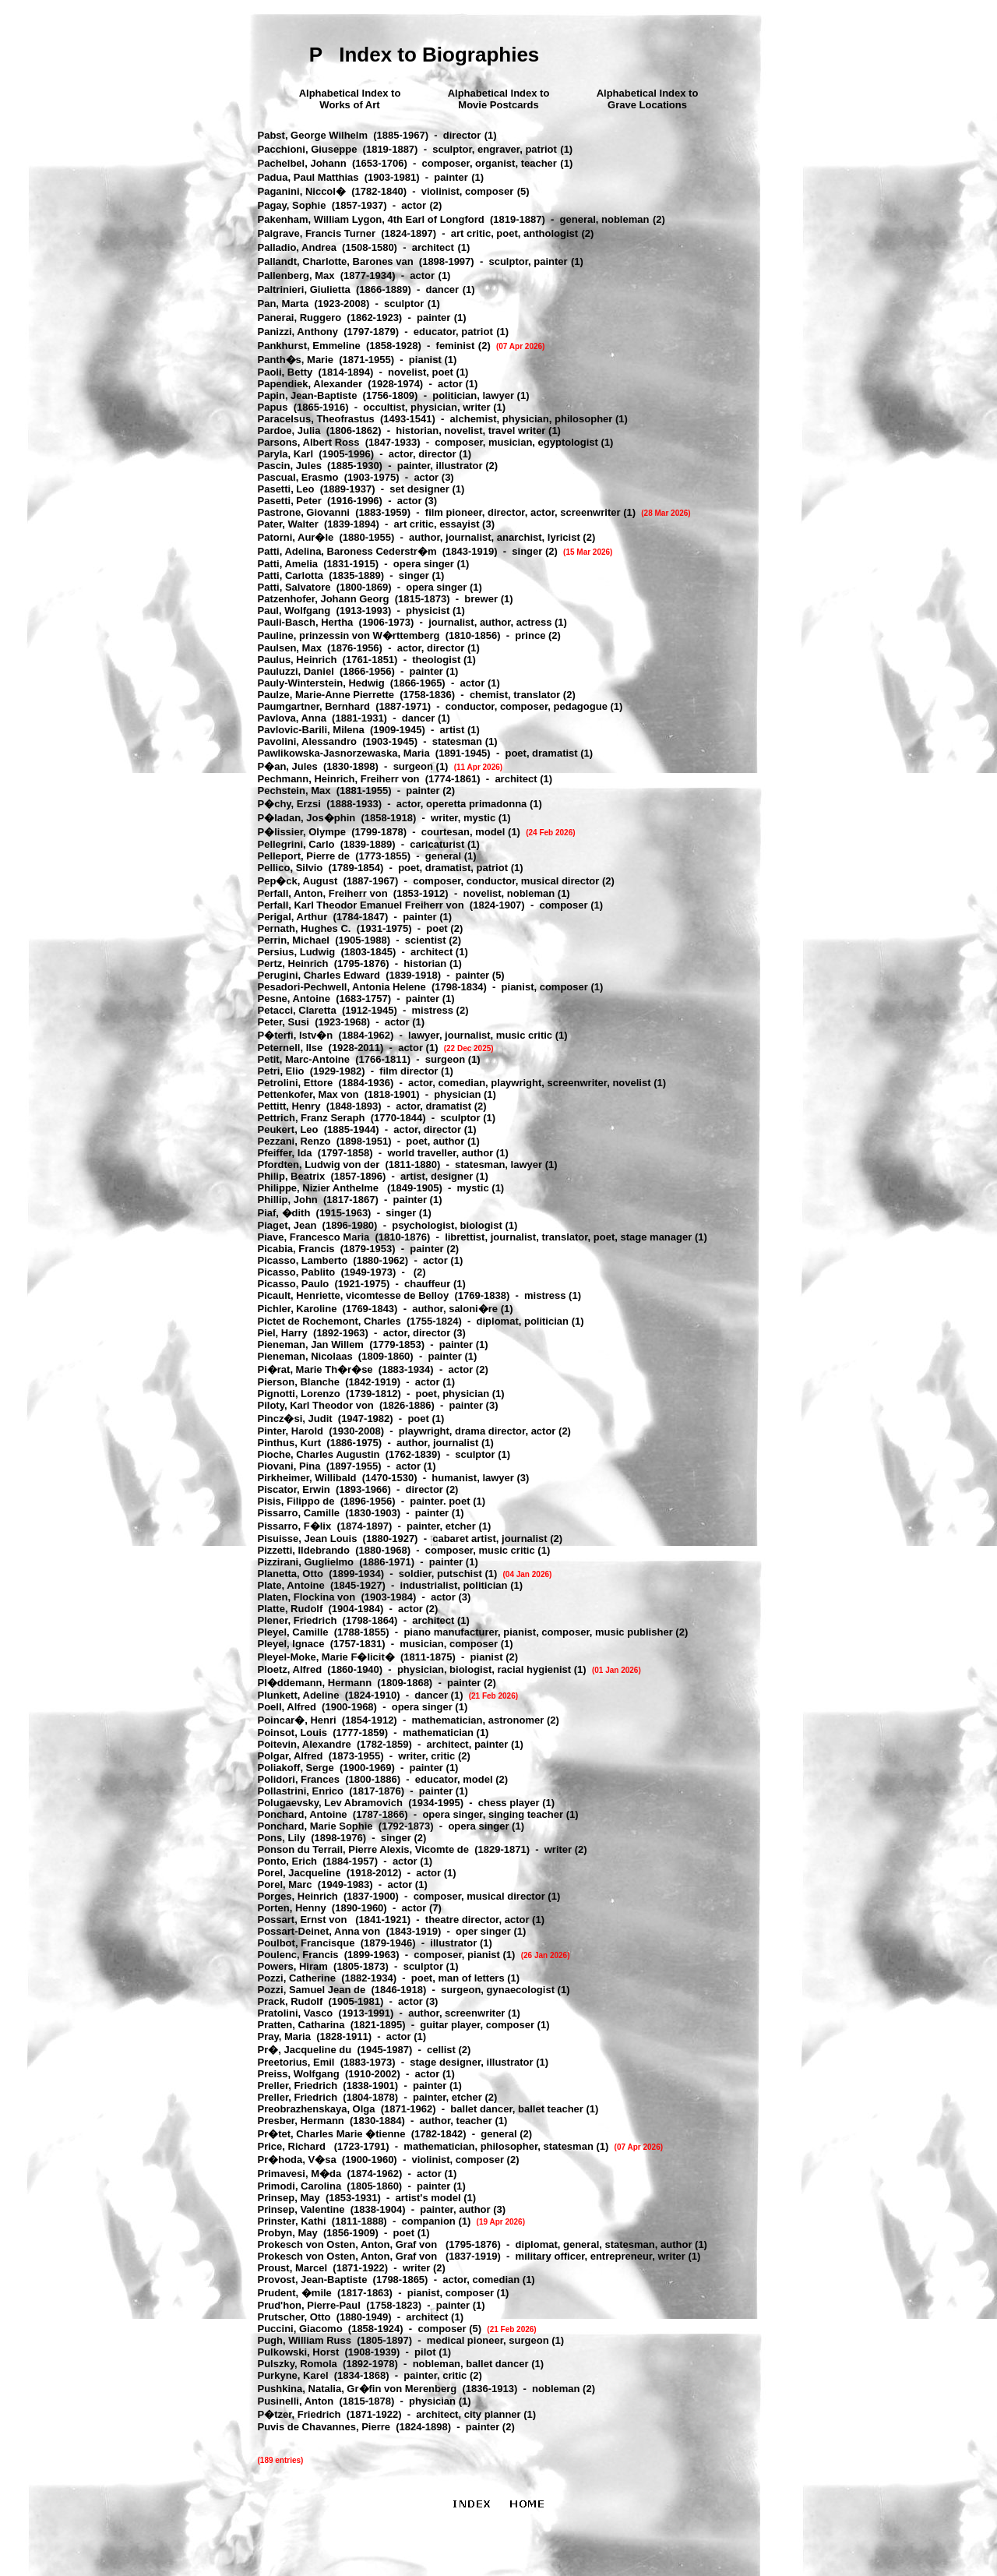 The height and width of the screenshot is (2576, 997). Describe the element at coordinates (281, 1071) in the screenshot. I see `Petri, Elio` at that location.